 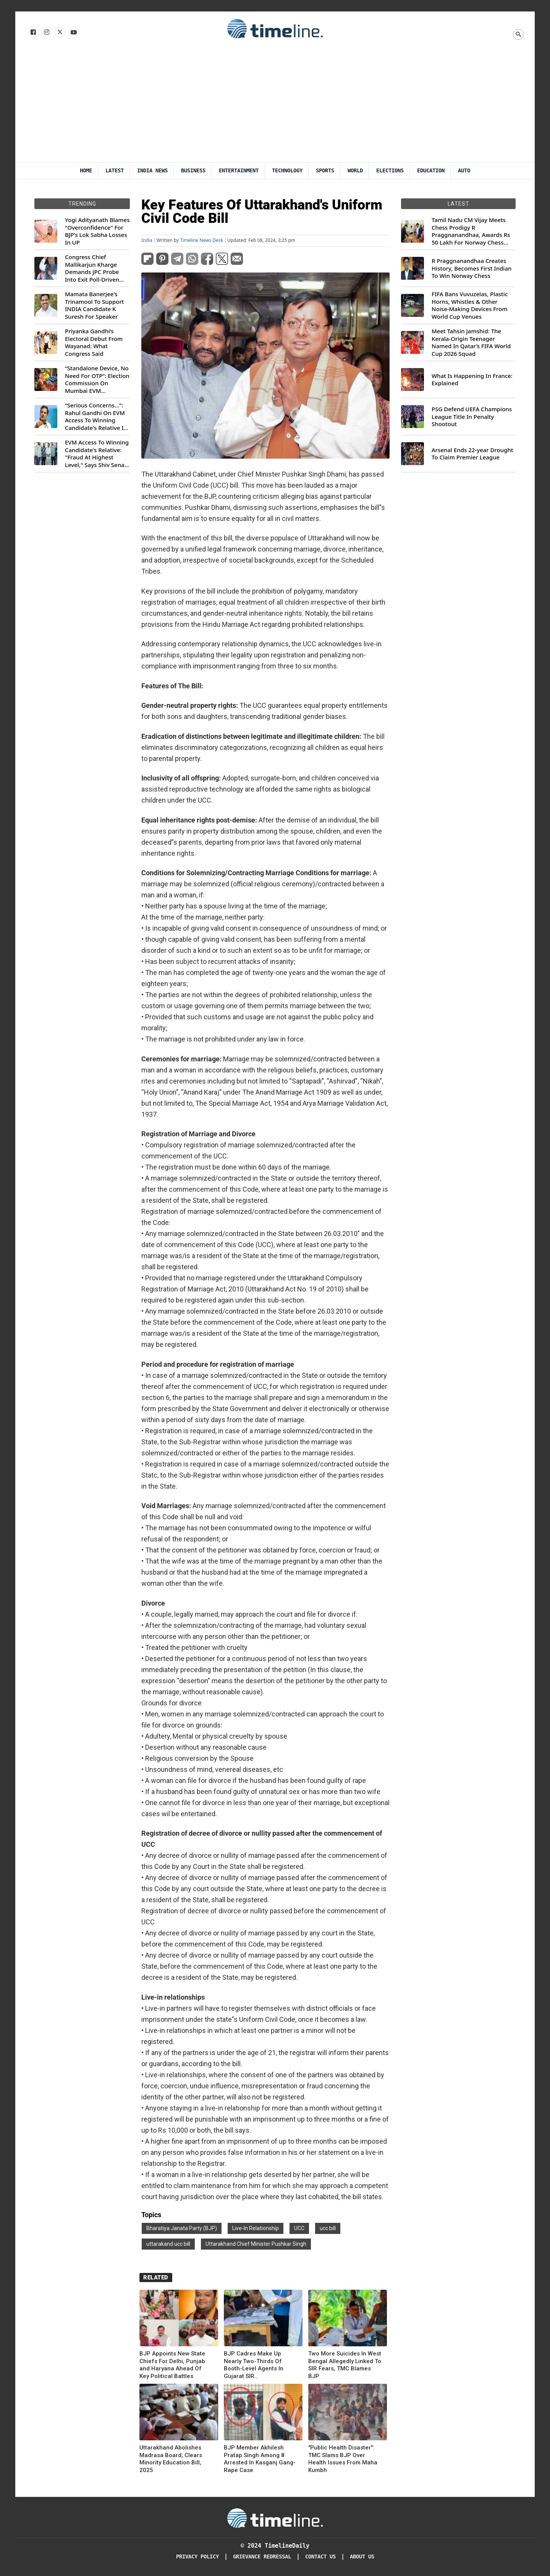 I want to click on Privacy Policy, so click(x=197, y=2557).